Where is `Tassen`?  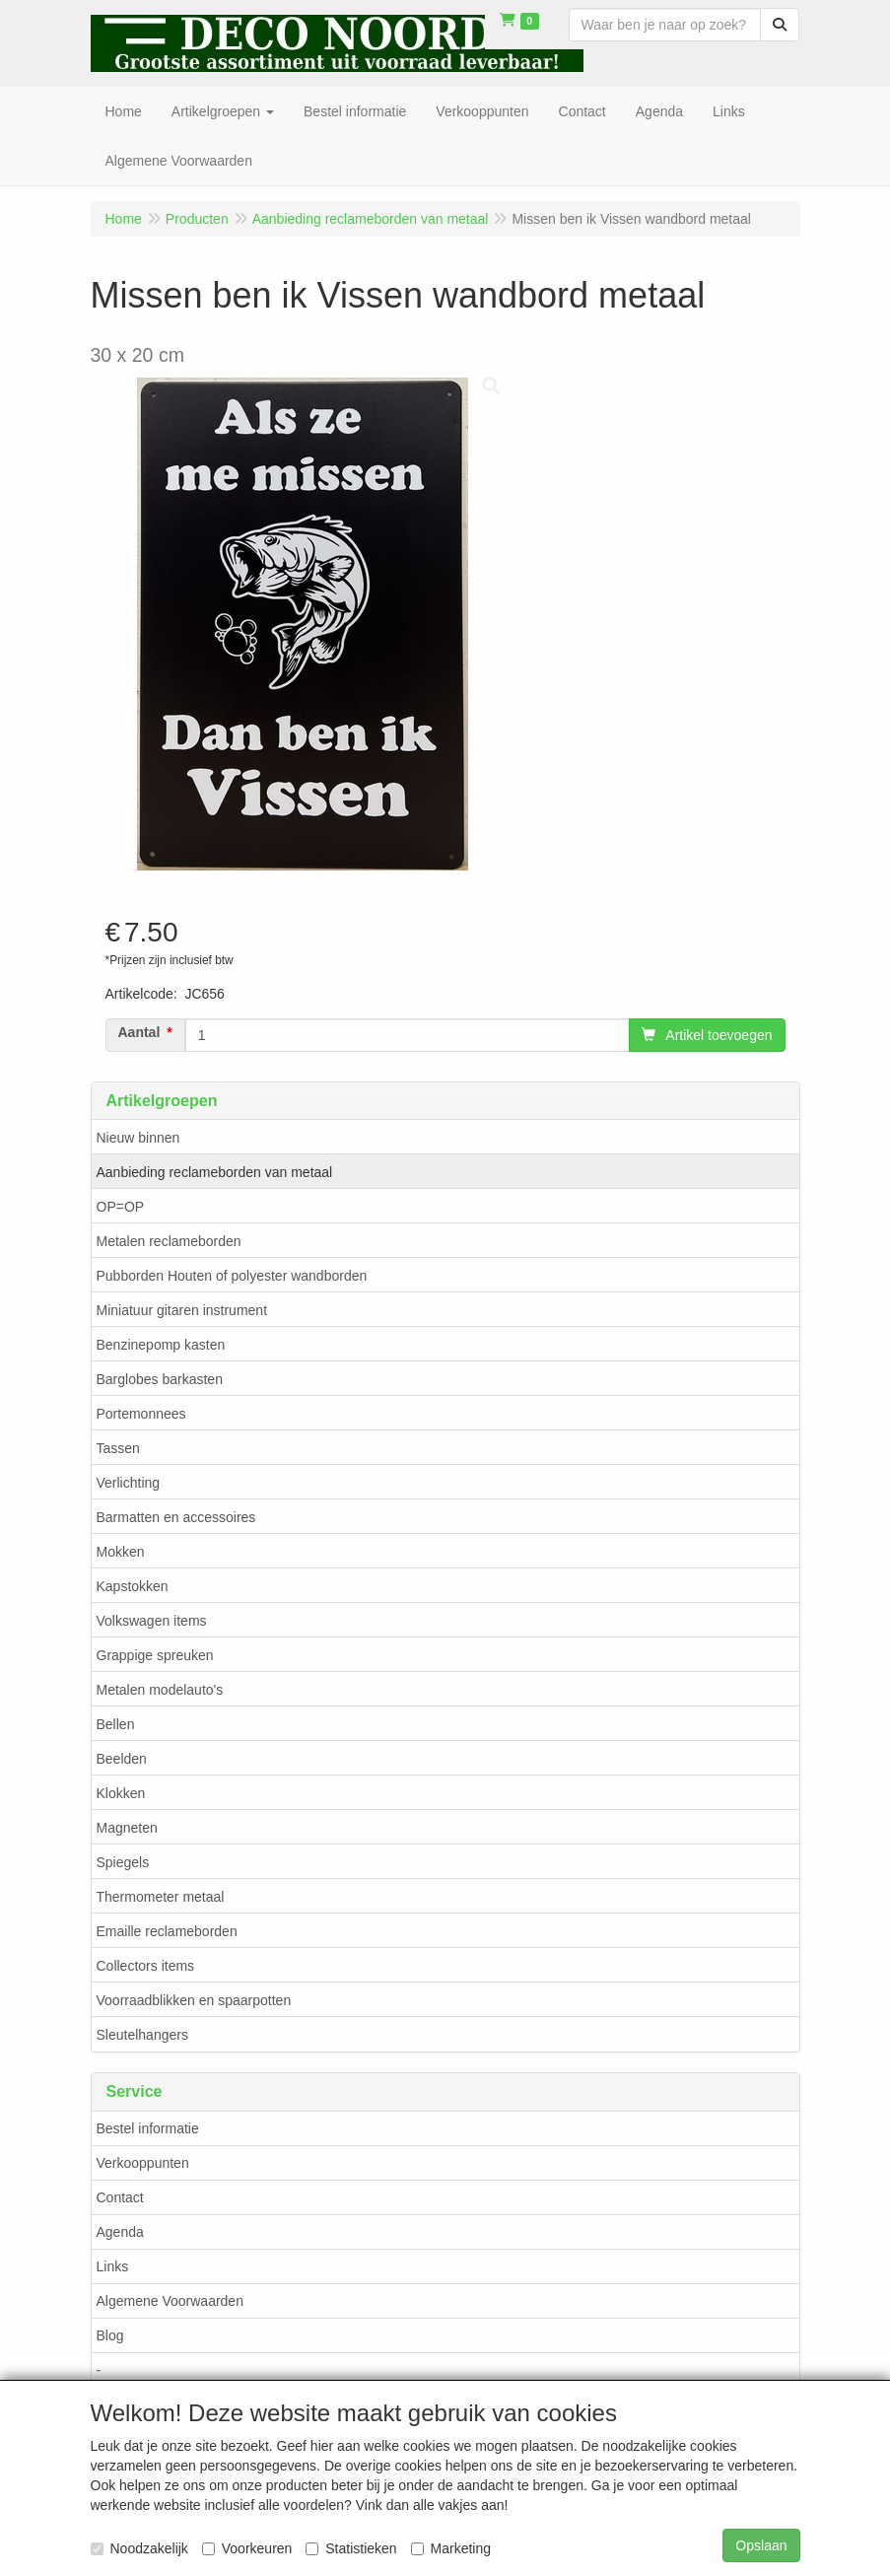
Tassen is located at coordinates (118, 1448).